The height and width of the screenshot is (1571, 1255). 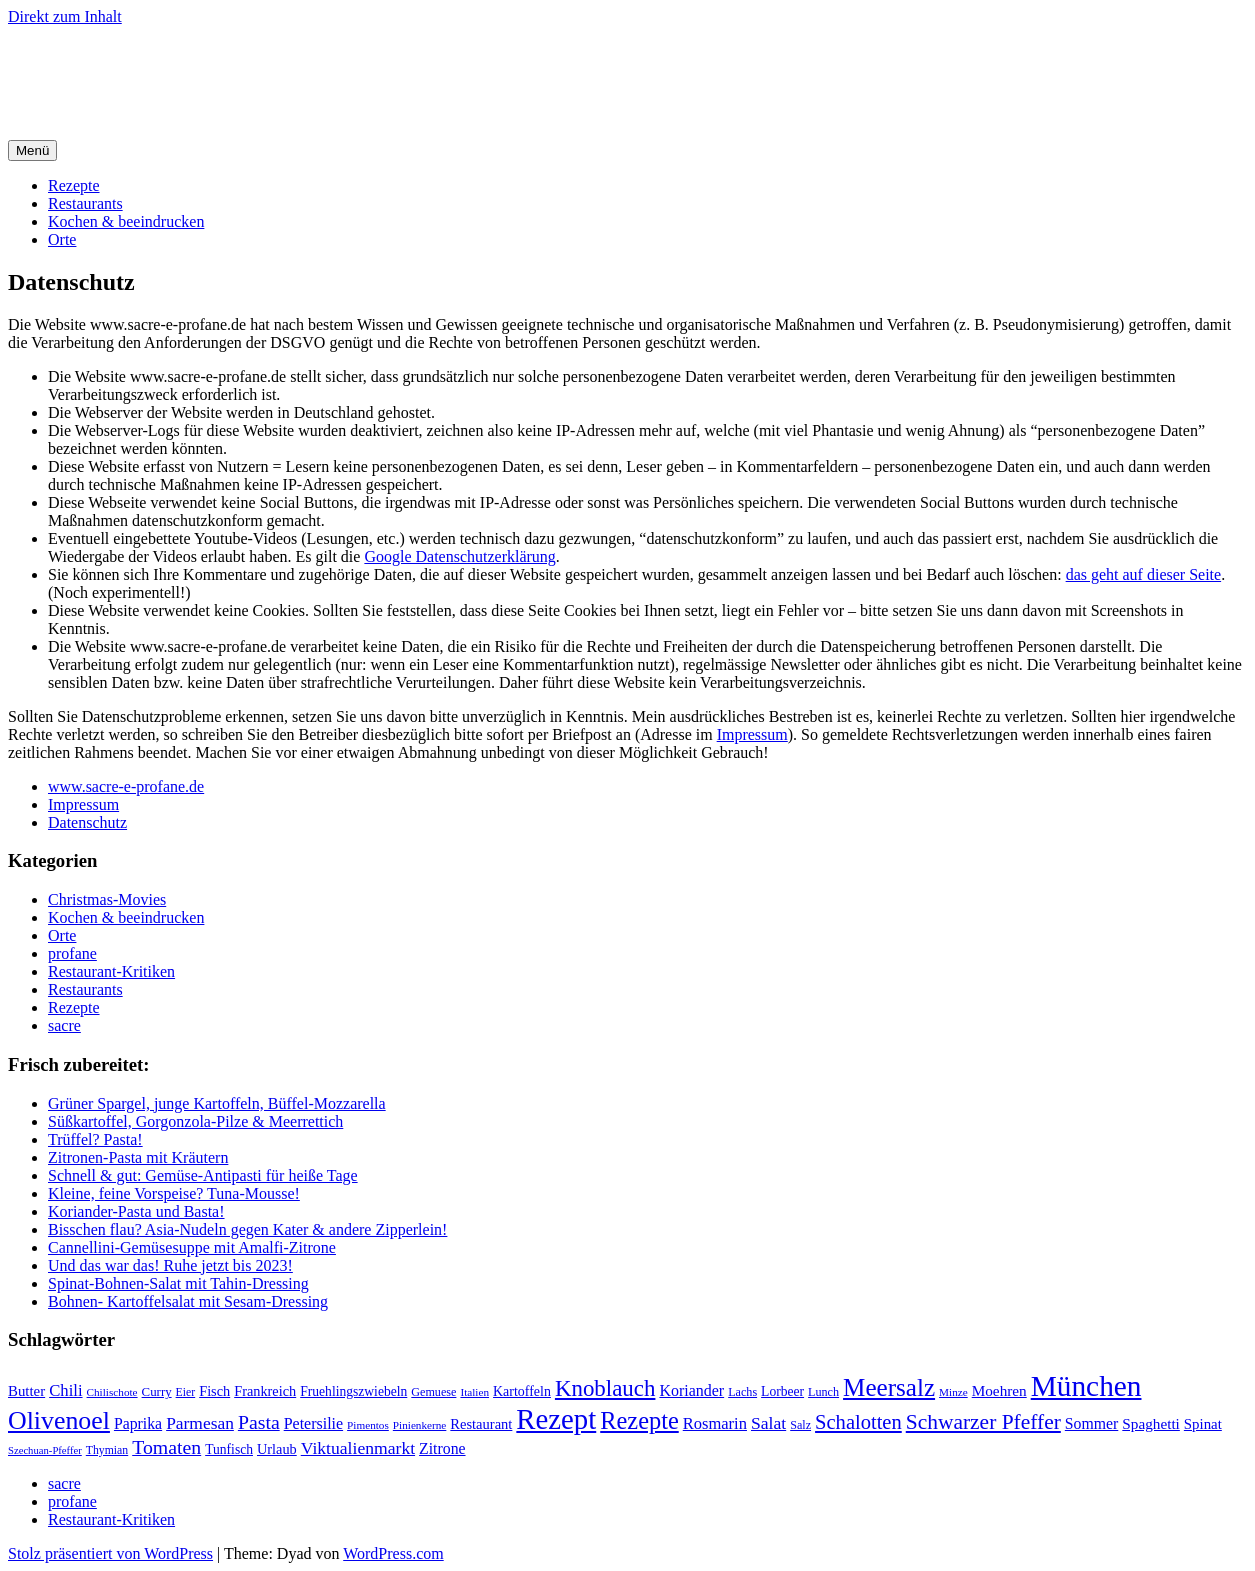 What do you see at coordinates (229, 1449) in the screenshot?
I see `Tunfisch [Tunfisch (22 Einträge)]` at bounding box center [229, 1449].